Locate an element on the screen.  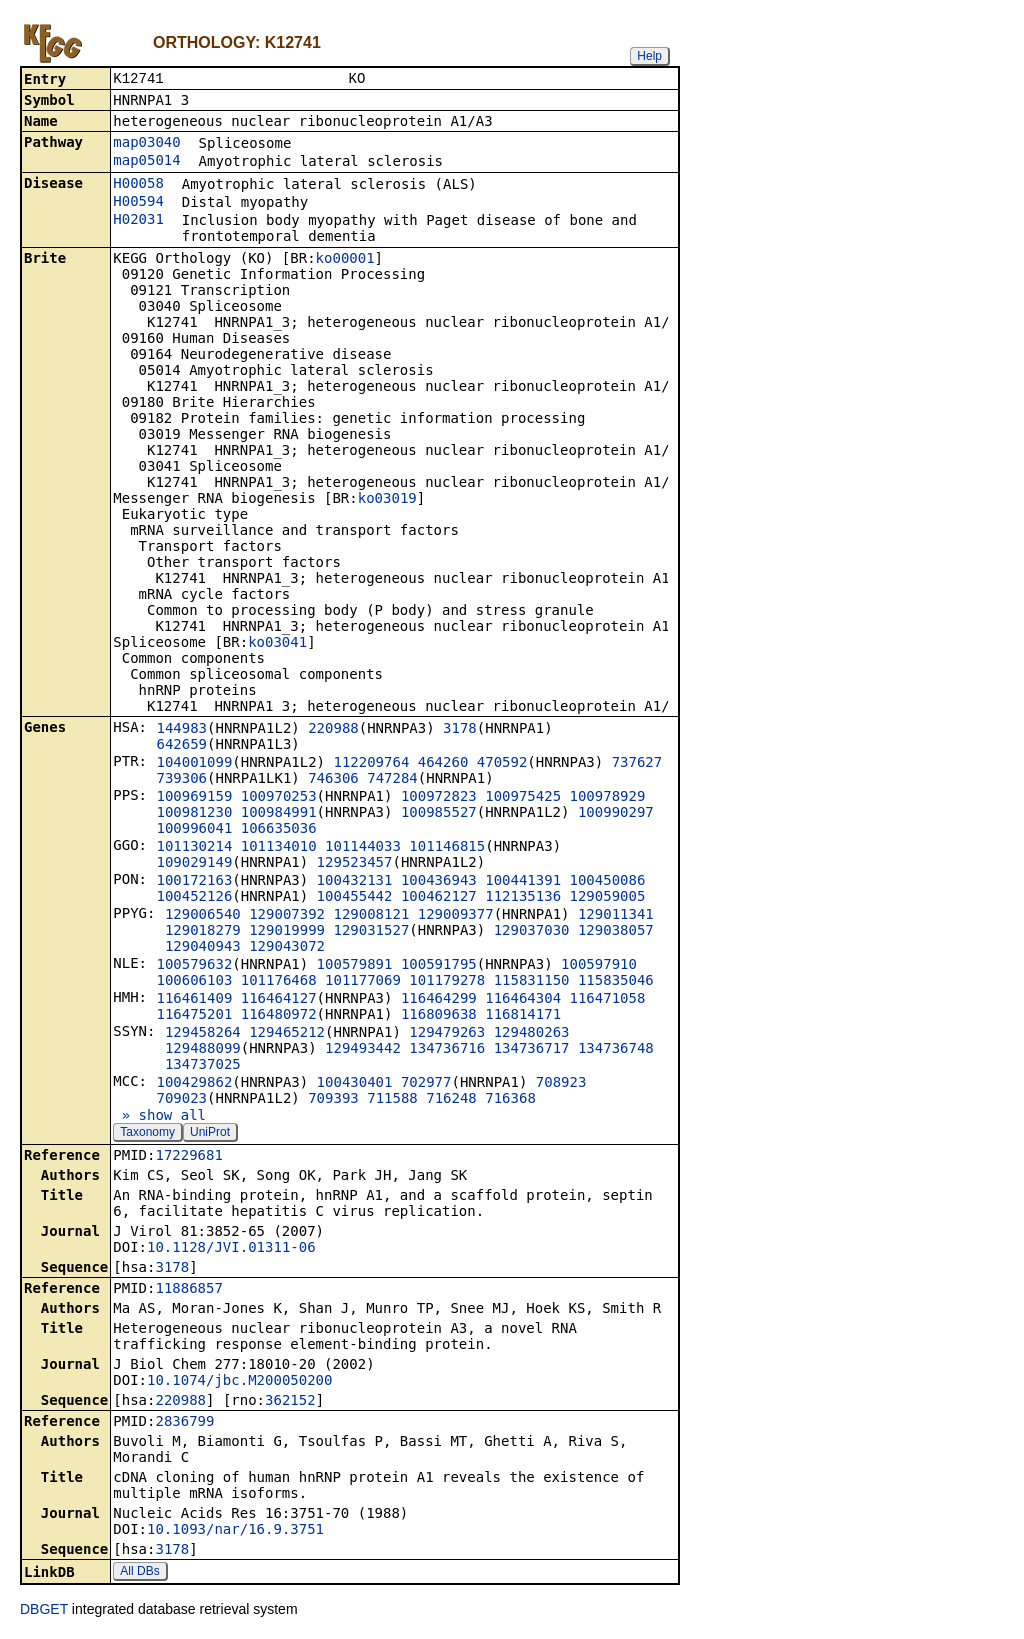
101144033 is located at coordinates (363, 848).